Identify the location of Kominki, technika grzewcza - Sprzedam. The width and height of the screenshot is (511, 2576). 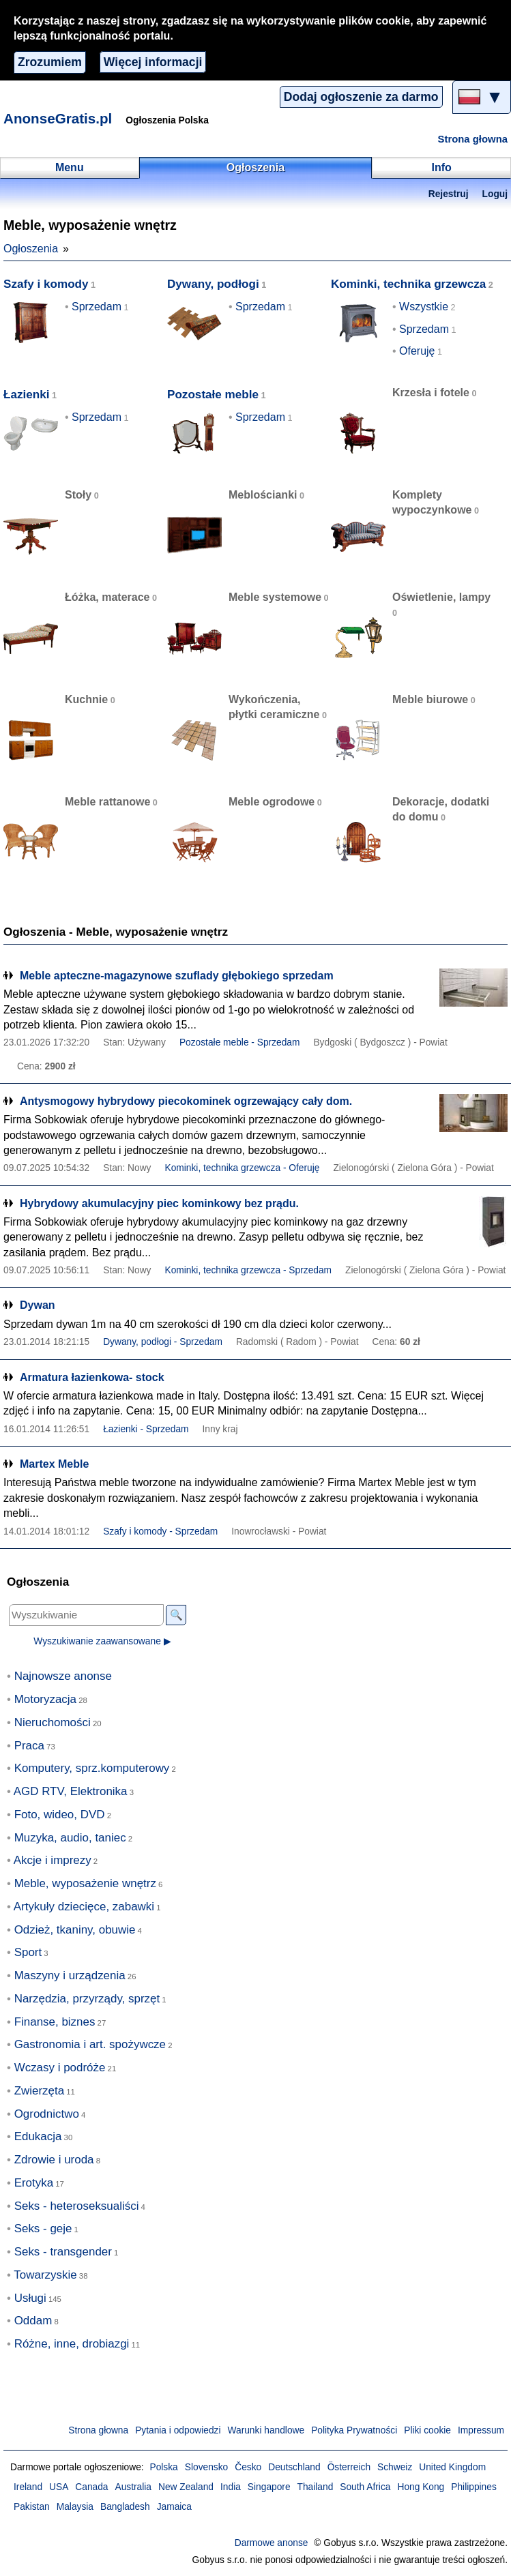
(248, 1270).